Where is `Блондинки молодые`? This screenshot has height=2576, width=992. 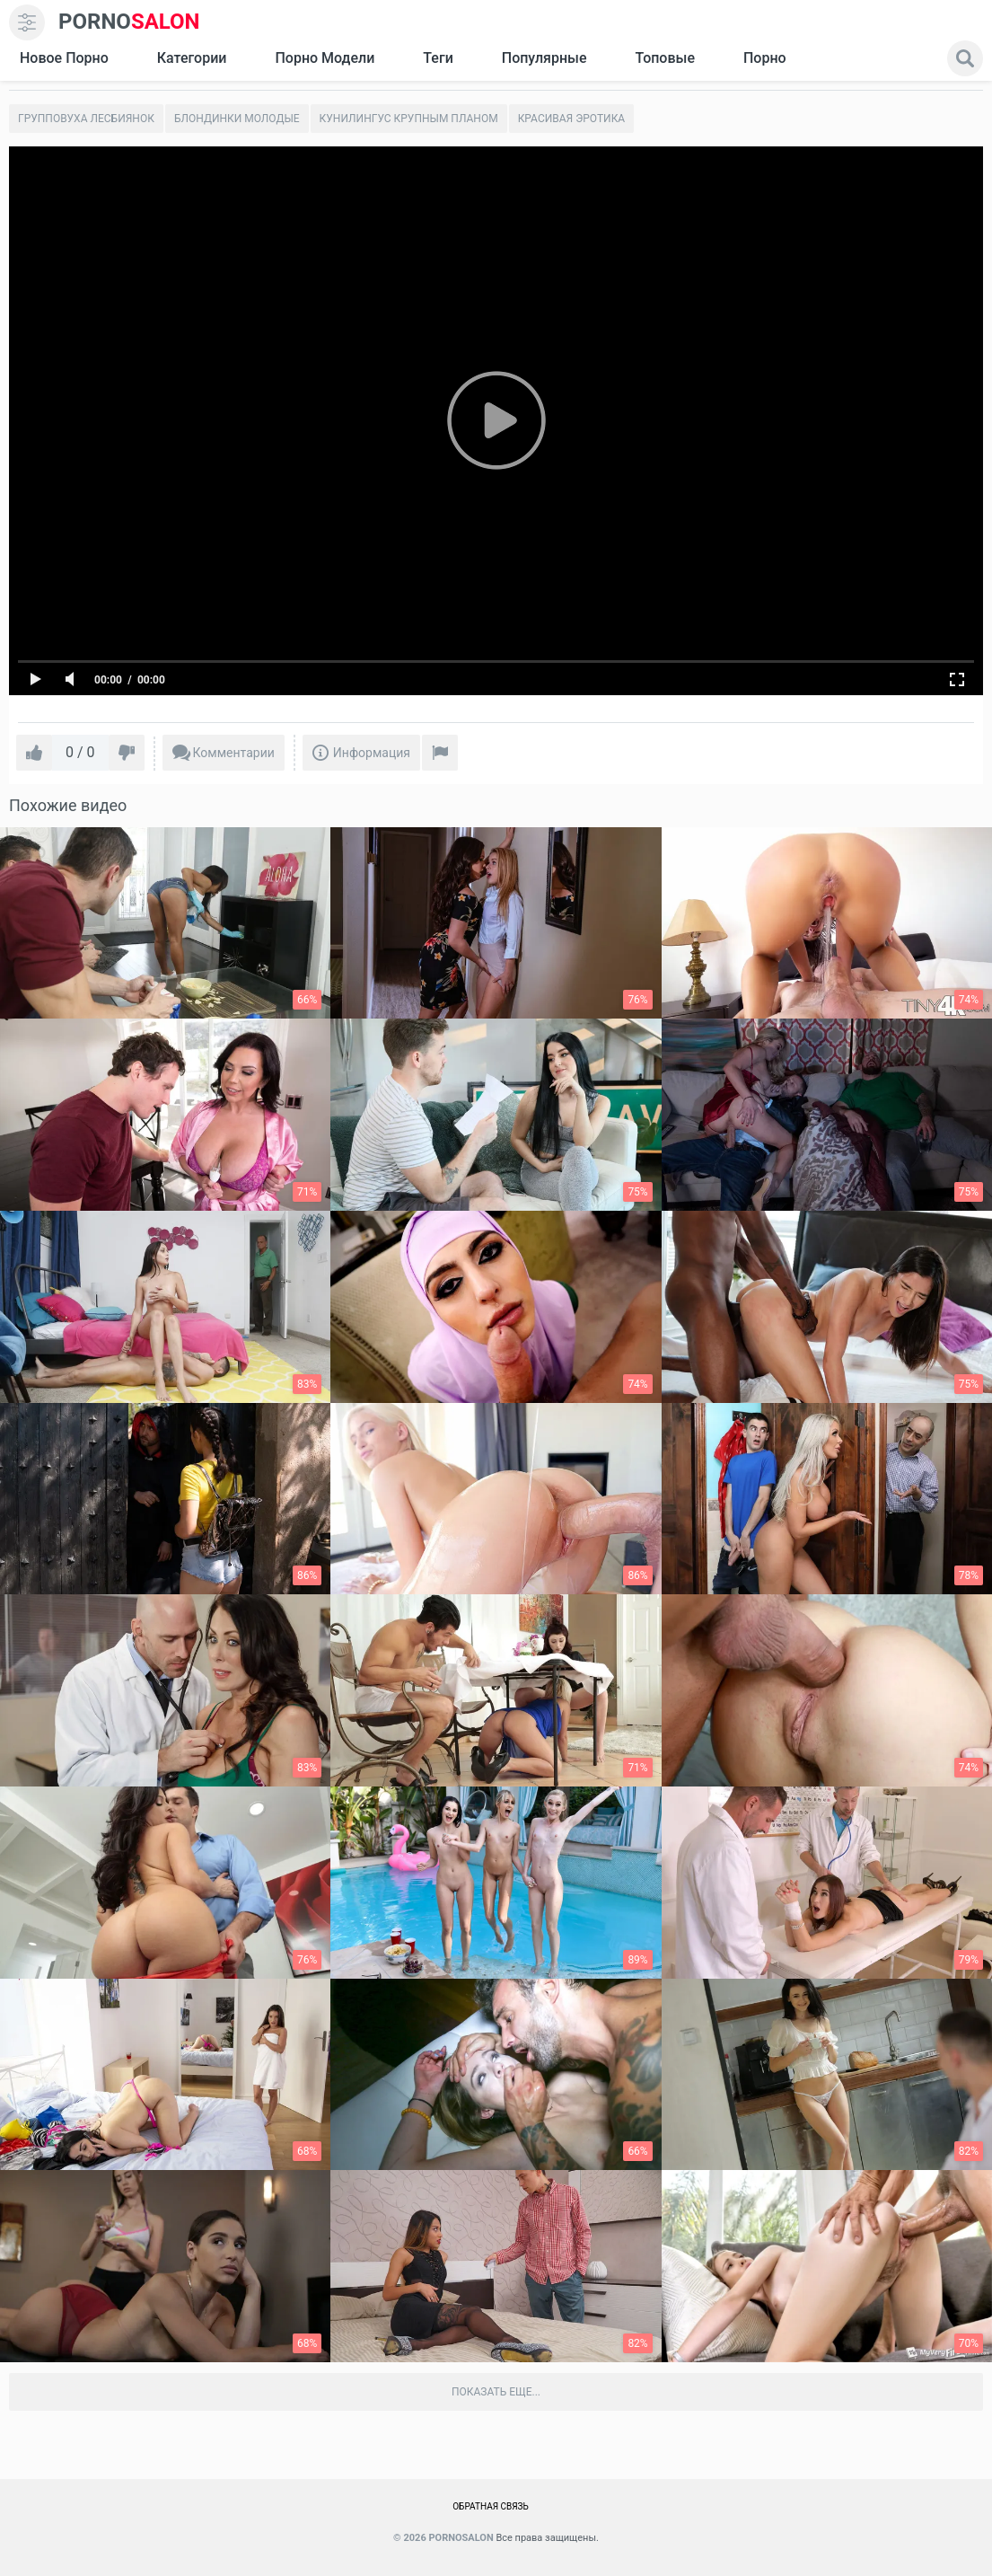 Блондинки молодые is located at coordinates (237, 118).